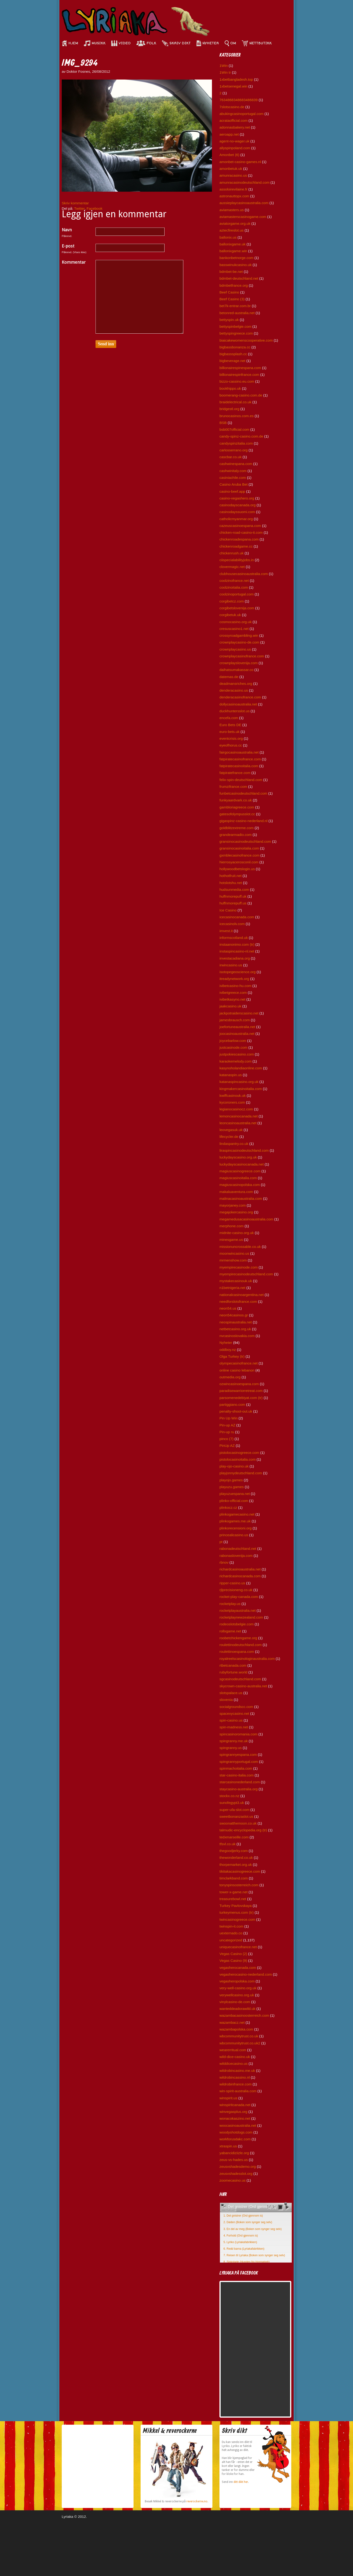  I want to click on fatpiratecasinofrance.com, so click(240, 759).